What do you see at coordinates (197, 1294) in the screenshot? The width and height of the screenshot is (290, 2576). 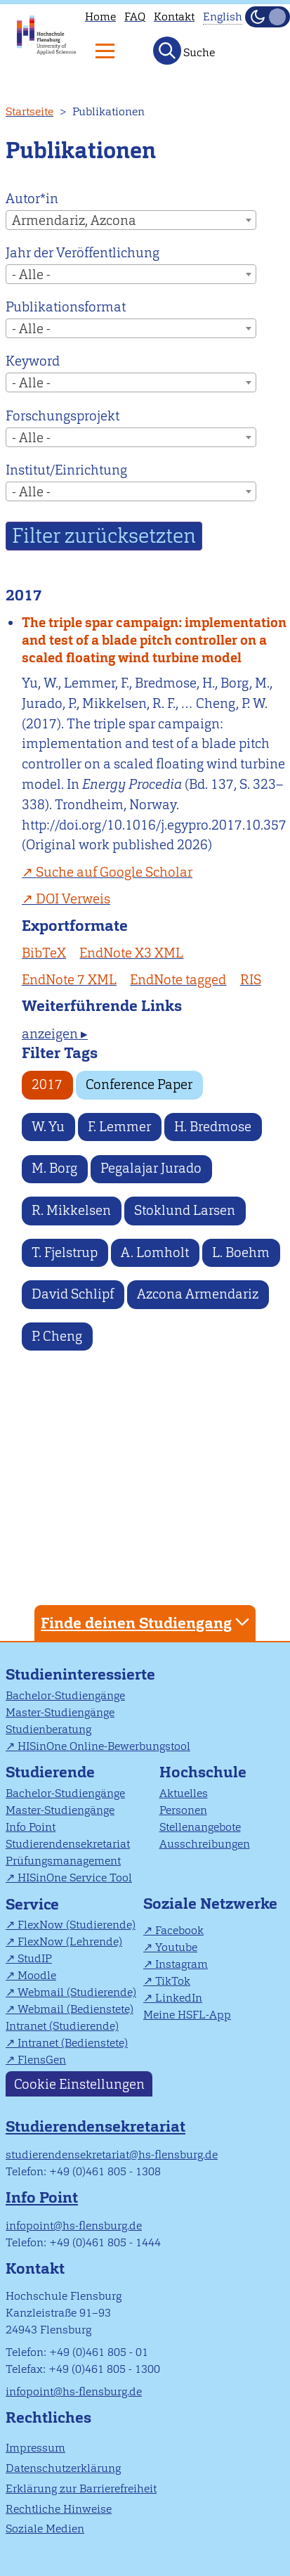 I see `Azcona Armendariz` at bounding box center [197, 1294].